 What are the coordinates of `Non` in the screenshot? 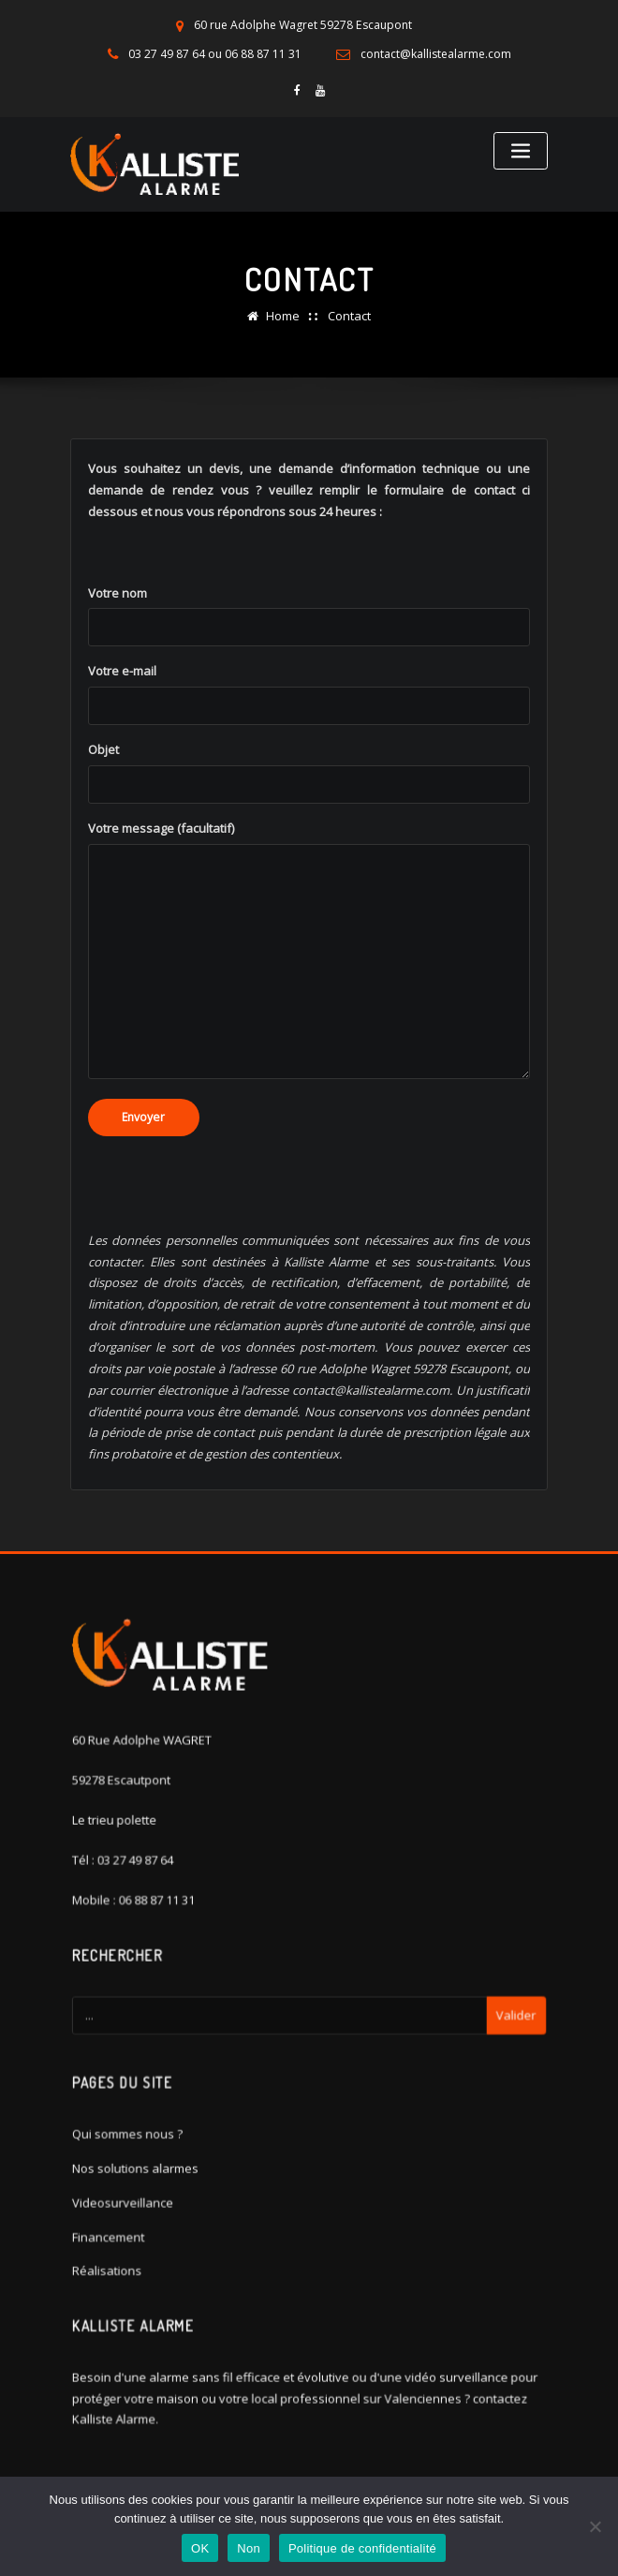 It's located at (248, 2548).